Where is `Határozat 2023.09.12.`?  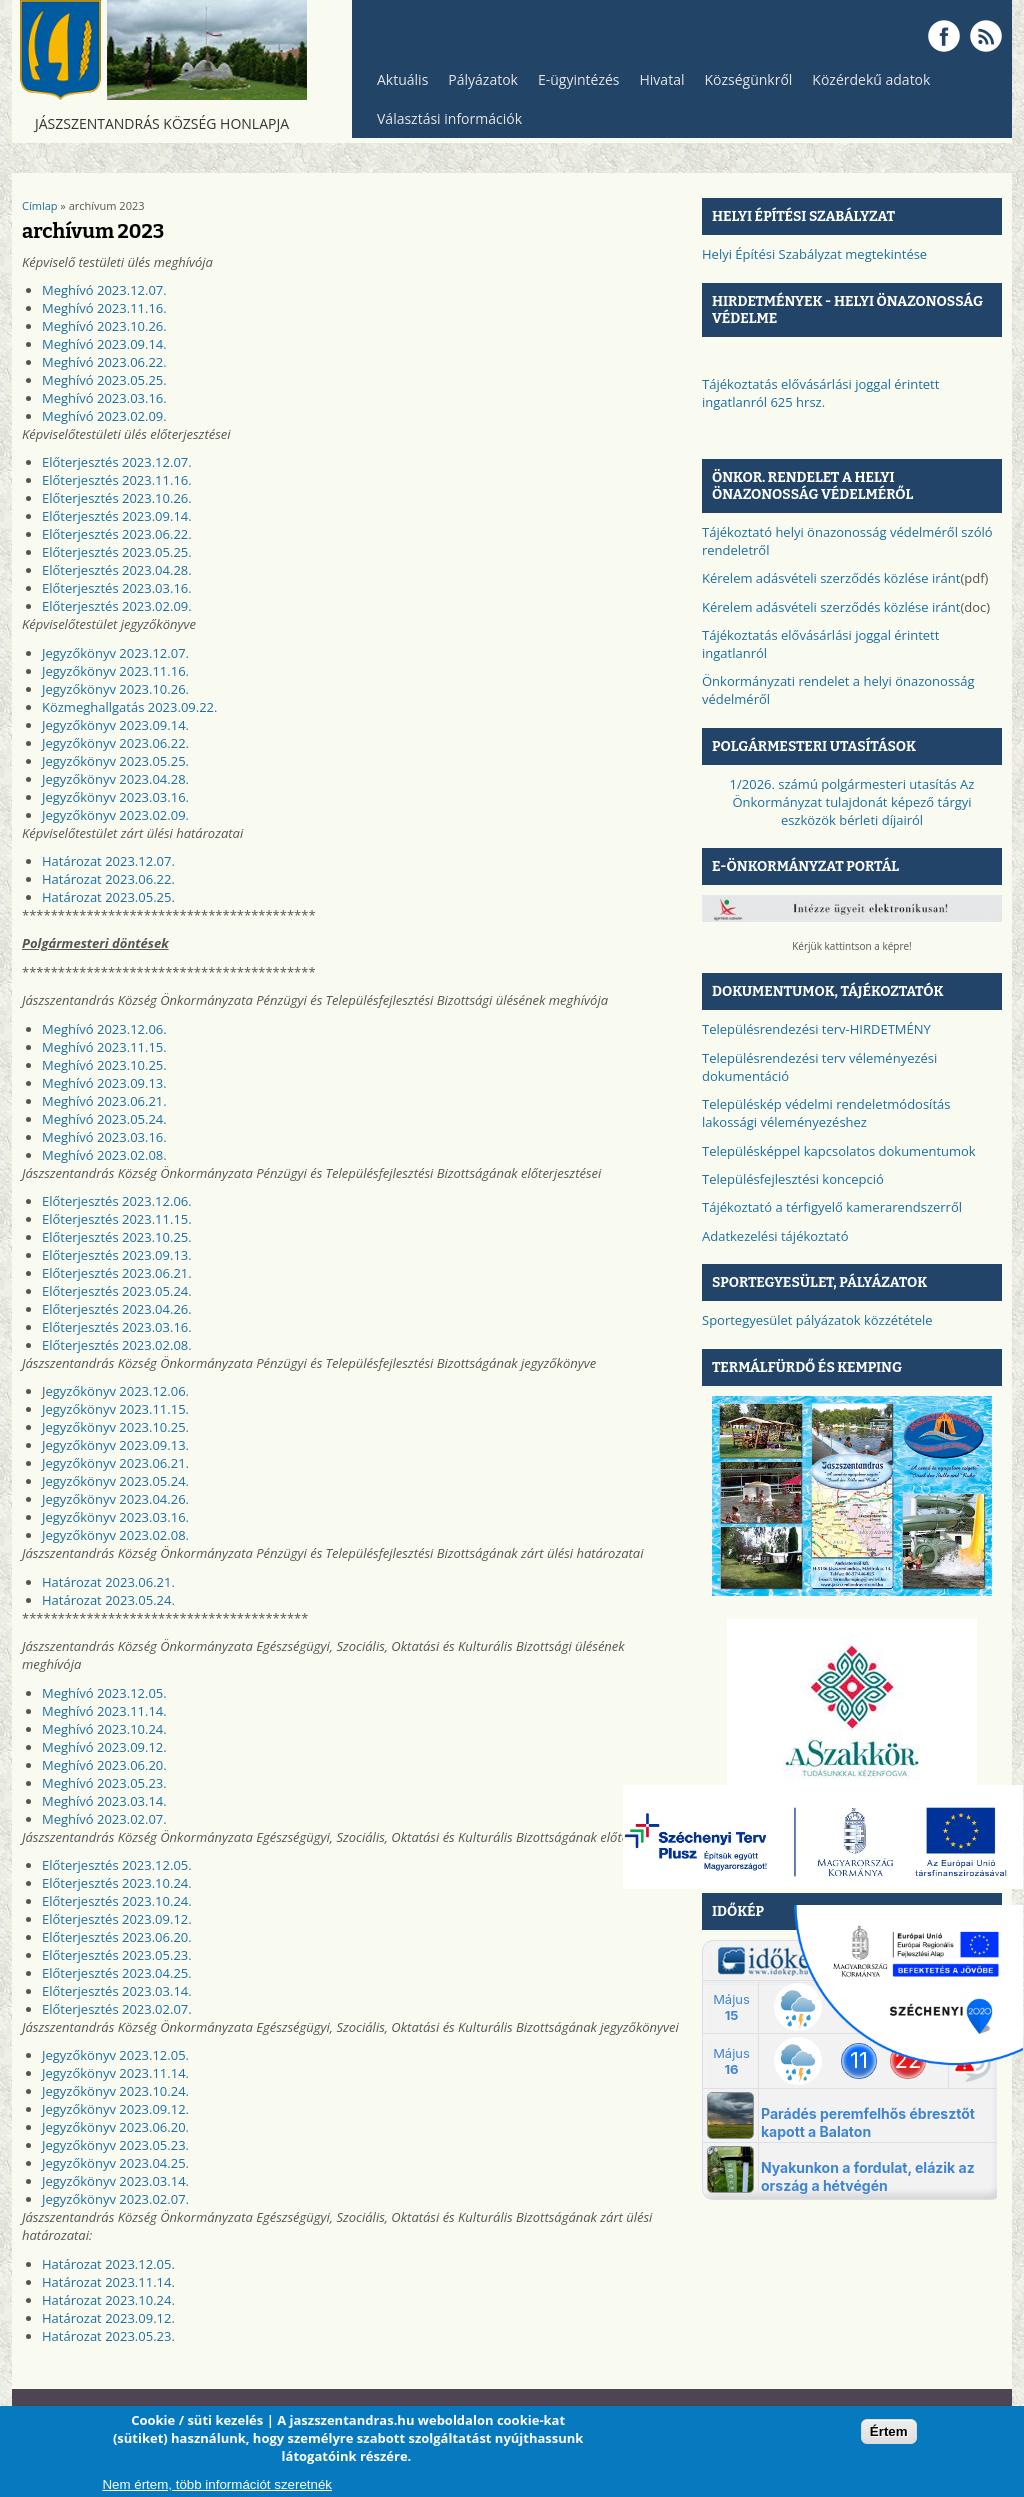 Határozat 2023.09.12. is located at coordinates (108, 2318).